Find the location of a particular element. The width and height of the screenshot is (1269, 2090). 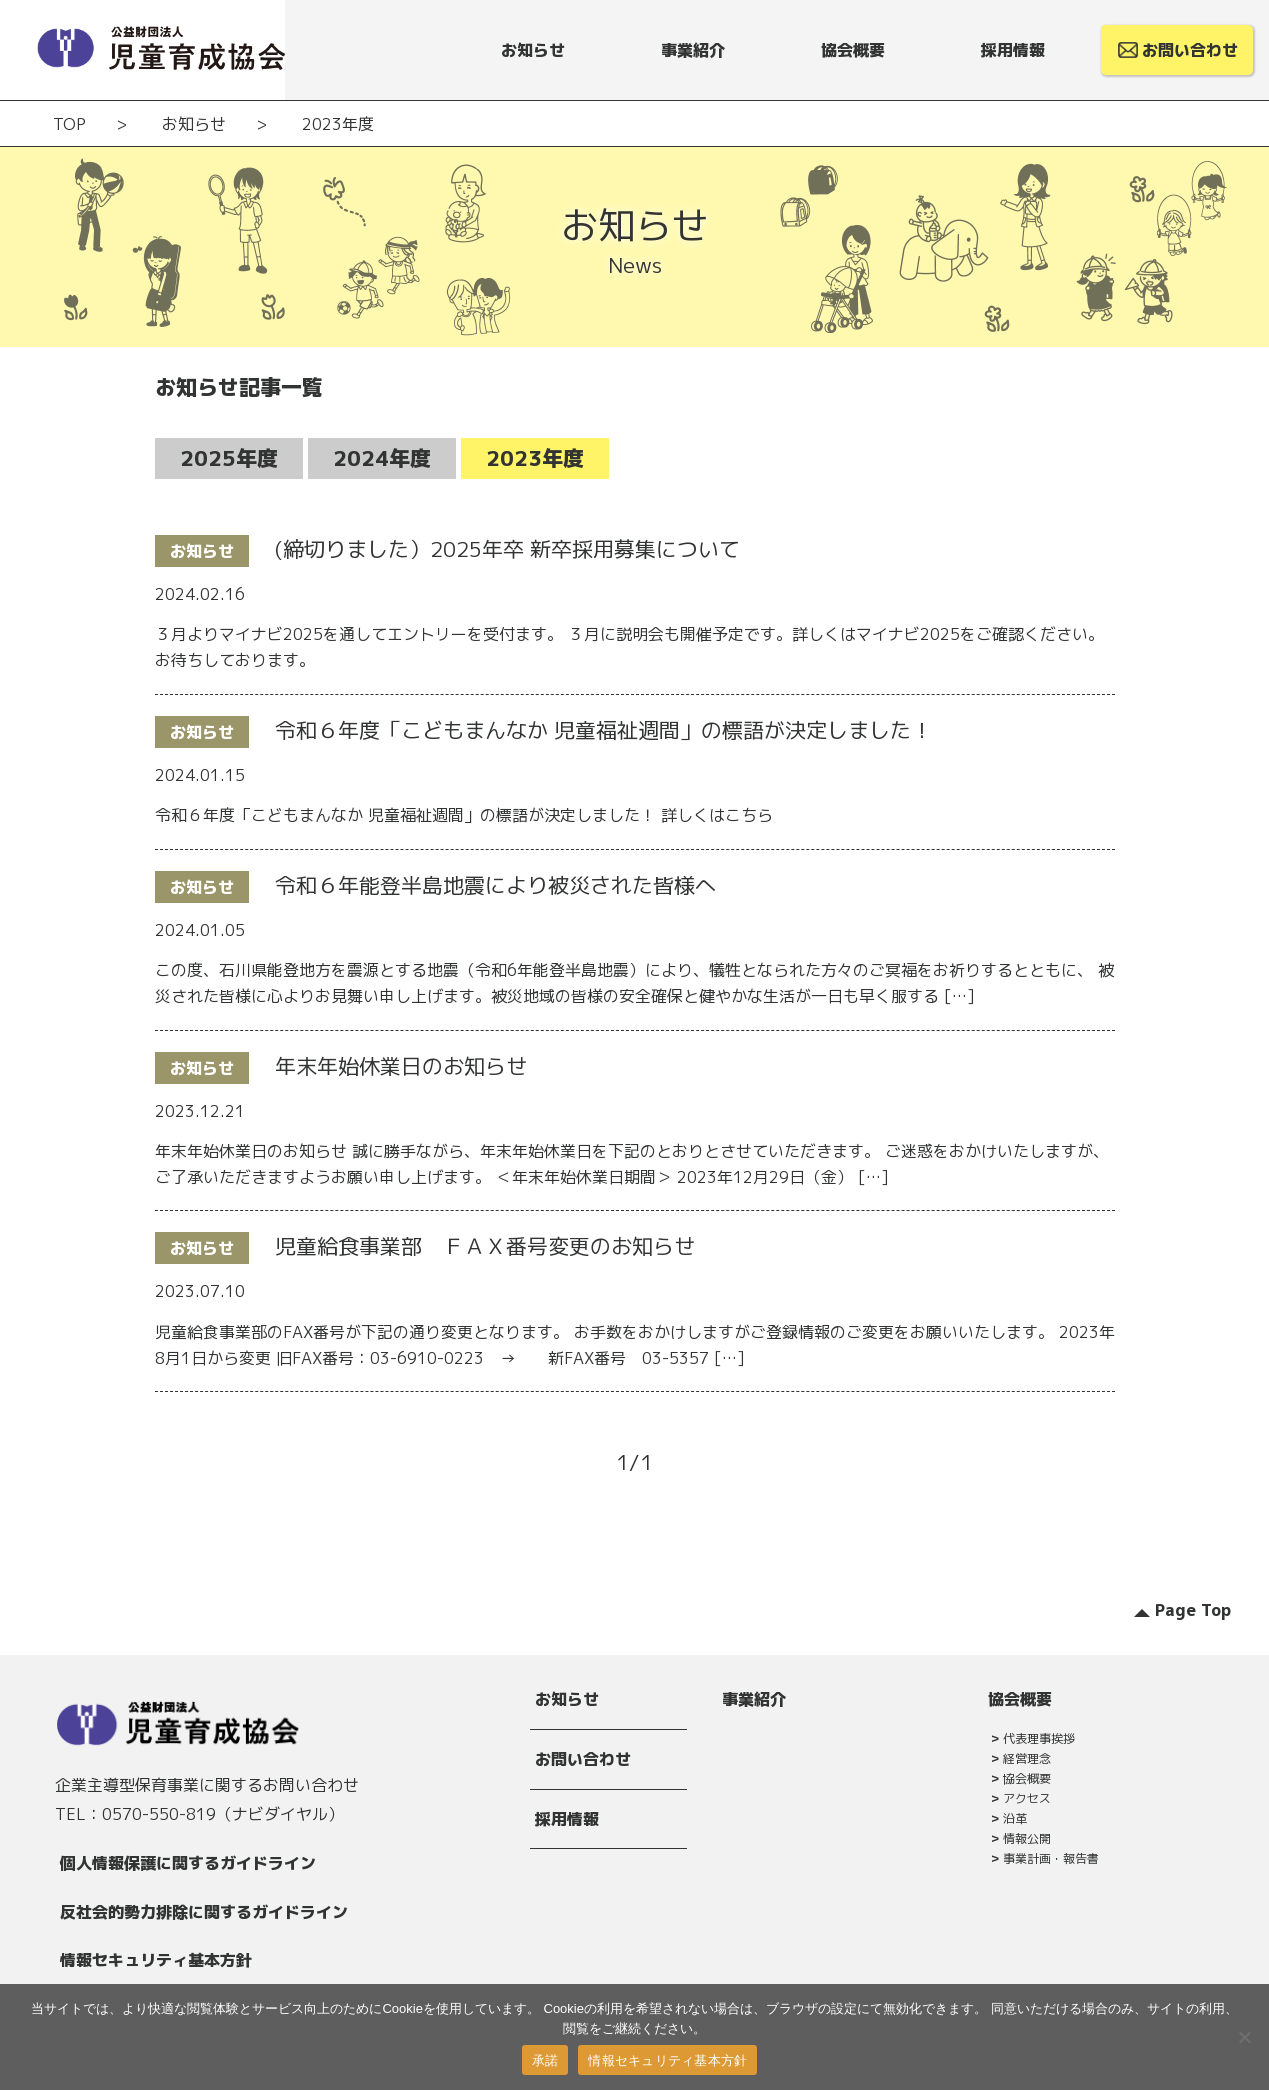

反社会的勢力排除に関するガイドライン is located at coordinates (204, 1912).